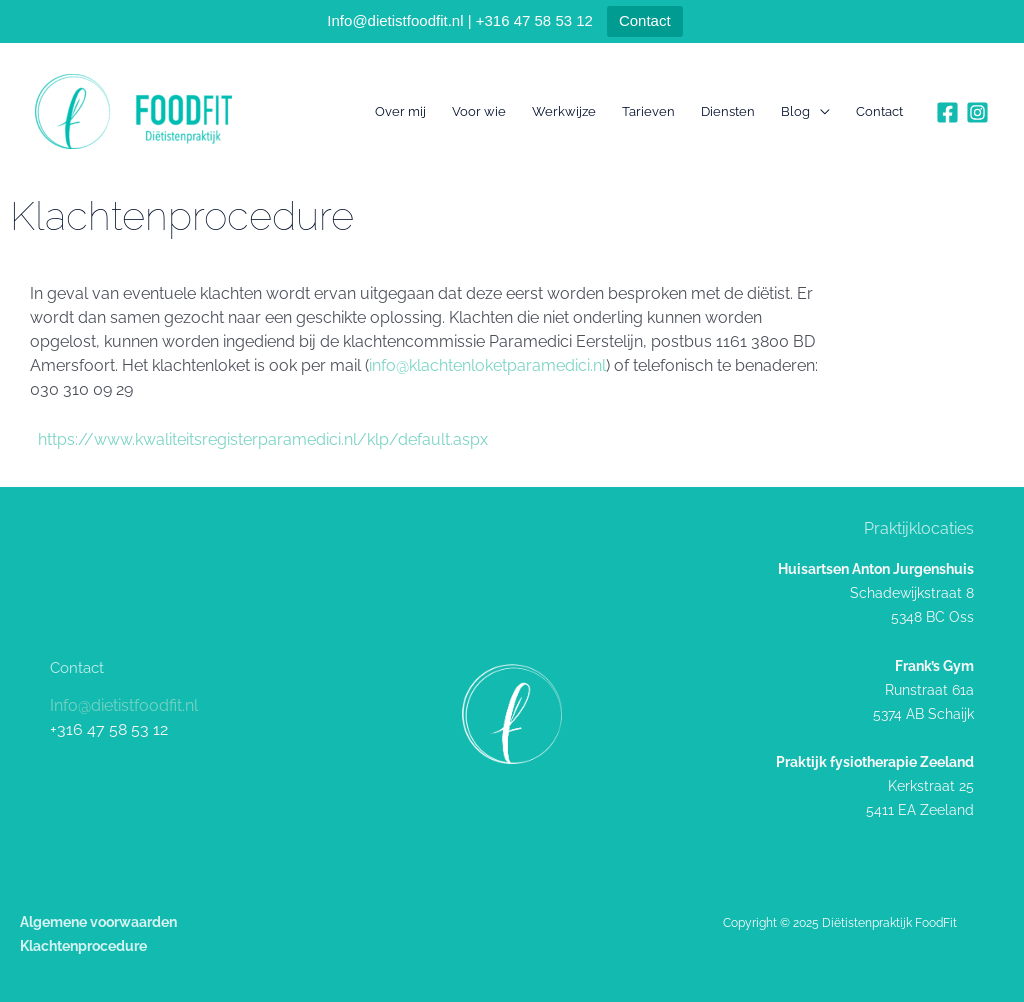  I want to click on Info@dietistfoodfit.nl, so click(124, 705).